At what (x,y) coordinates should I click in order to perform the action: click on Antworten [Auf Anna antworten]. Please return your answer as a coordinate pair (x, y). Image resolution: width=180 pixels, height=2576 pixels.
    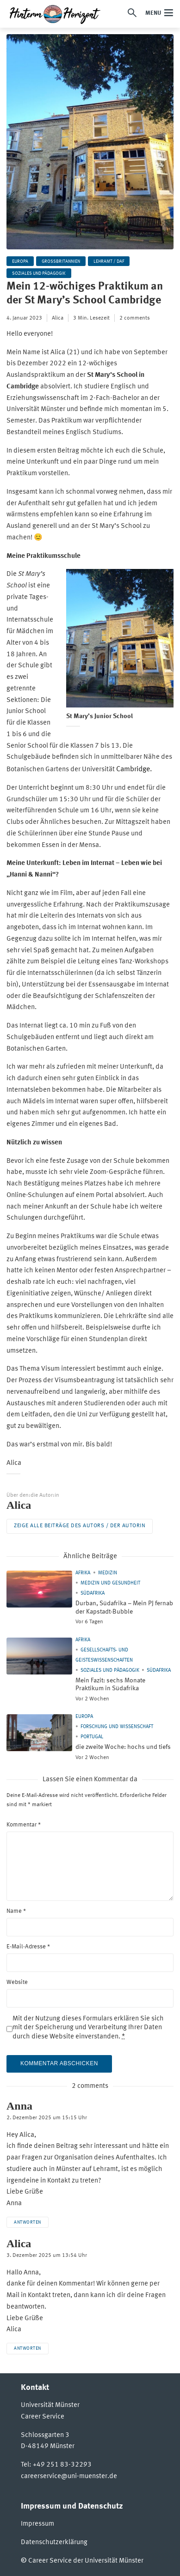
    Looking at the image, I should click on (27, 2222).